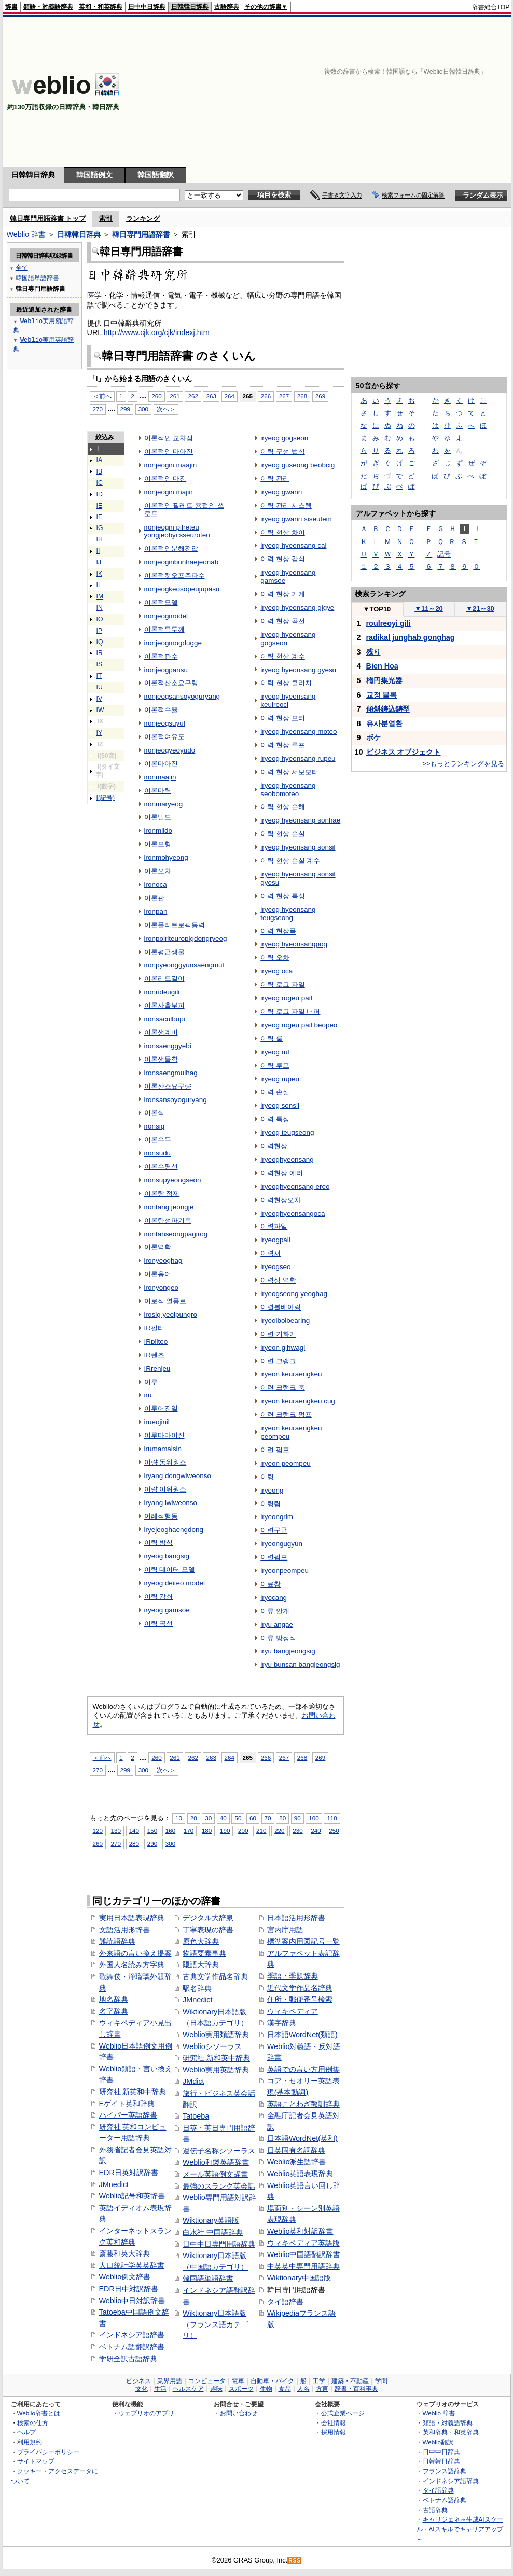 This screenshot has height=2576, width=513. I want to click on 250, so click(334, 1830).